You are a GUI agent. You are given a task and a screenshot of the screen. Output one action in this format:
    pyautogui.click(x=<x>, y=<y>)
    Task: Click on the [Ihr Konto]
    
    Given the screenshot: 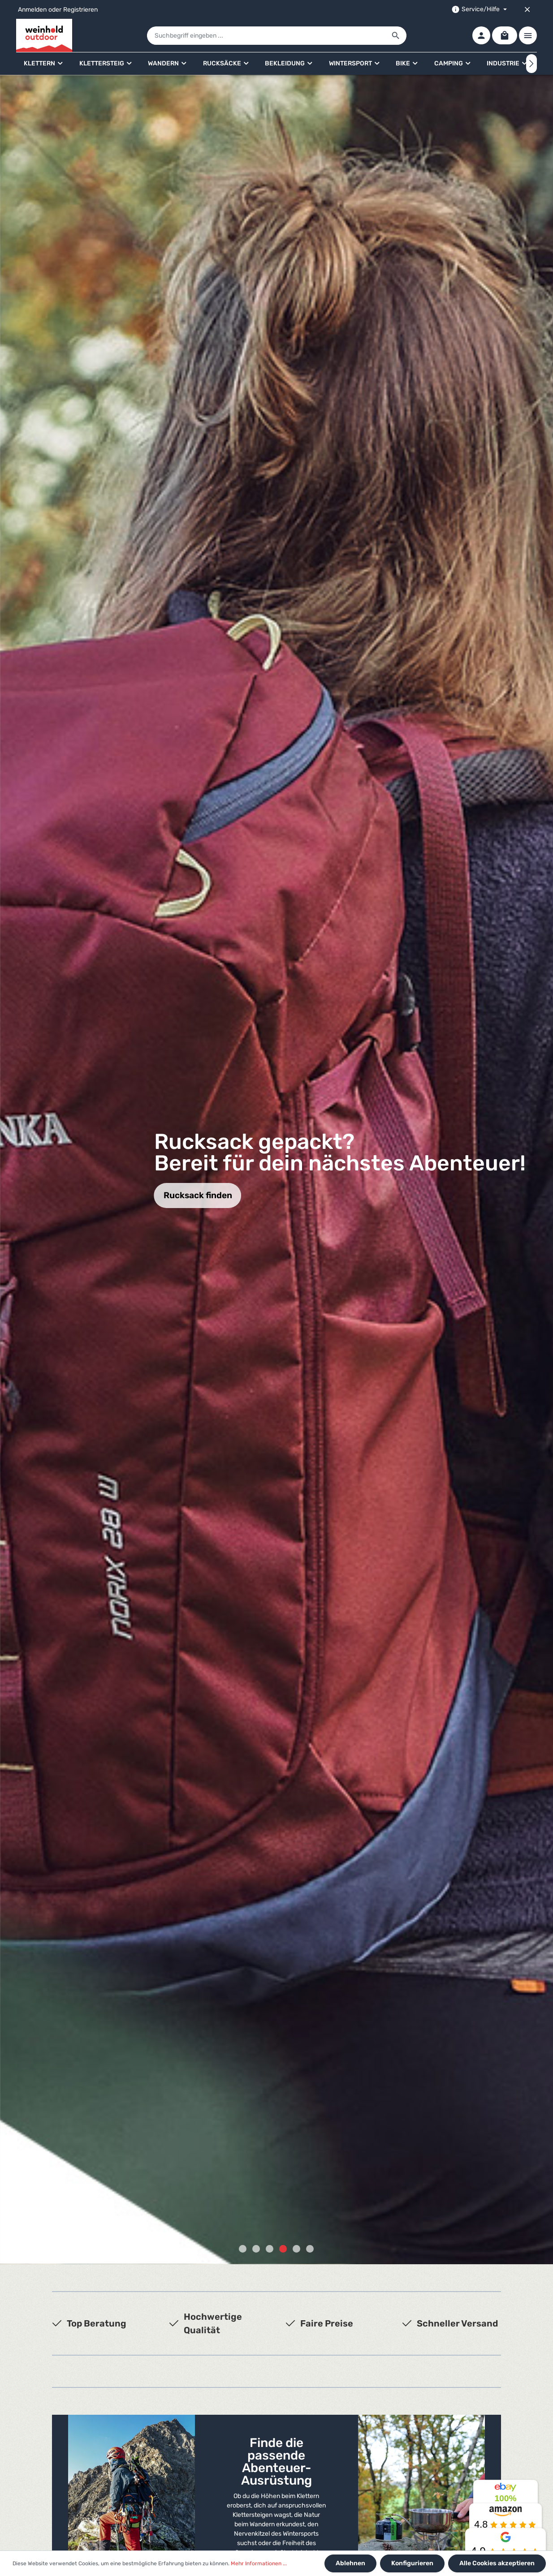 What is the action you would take?
    pyautogui.click(x=481, y=35)
    